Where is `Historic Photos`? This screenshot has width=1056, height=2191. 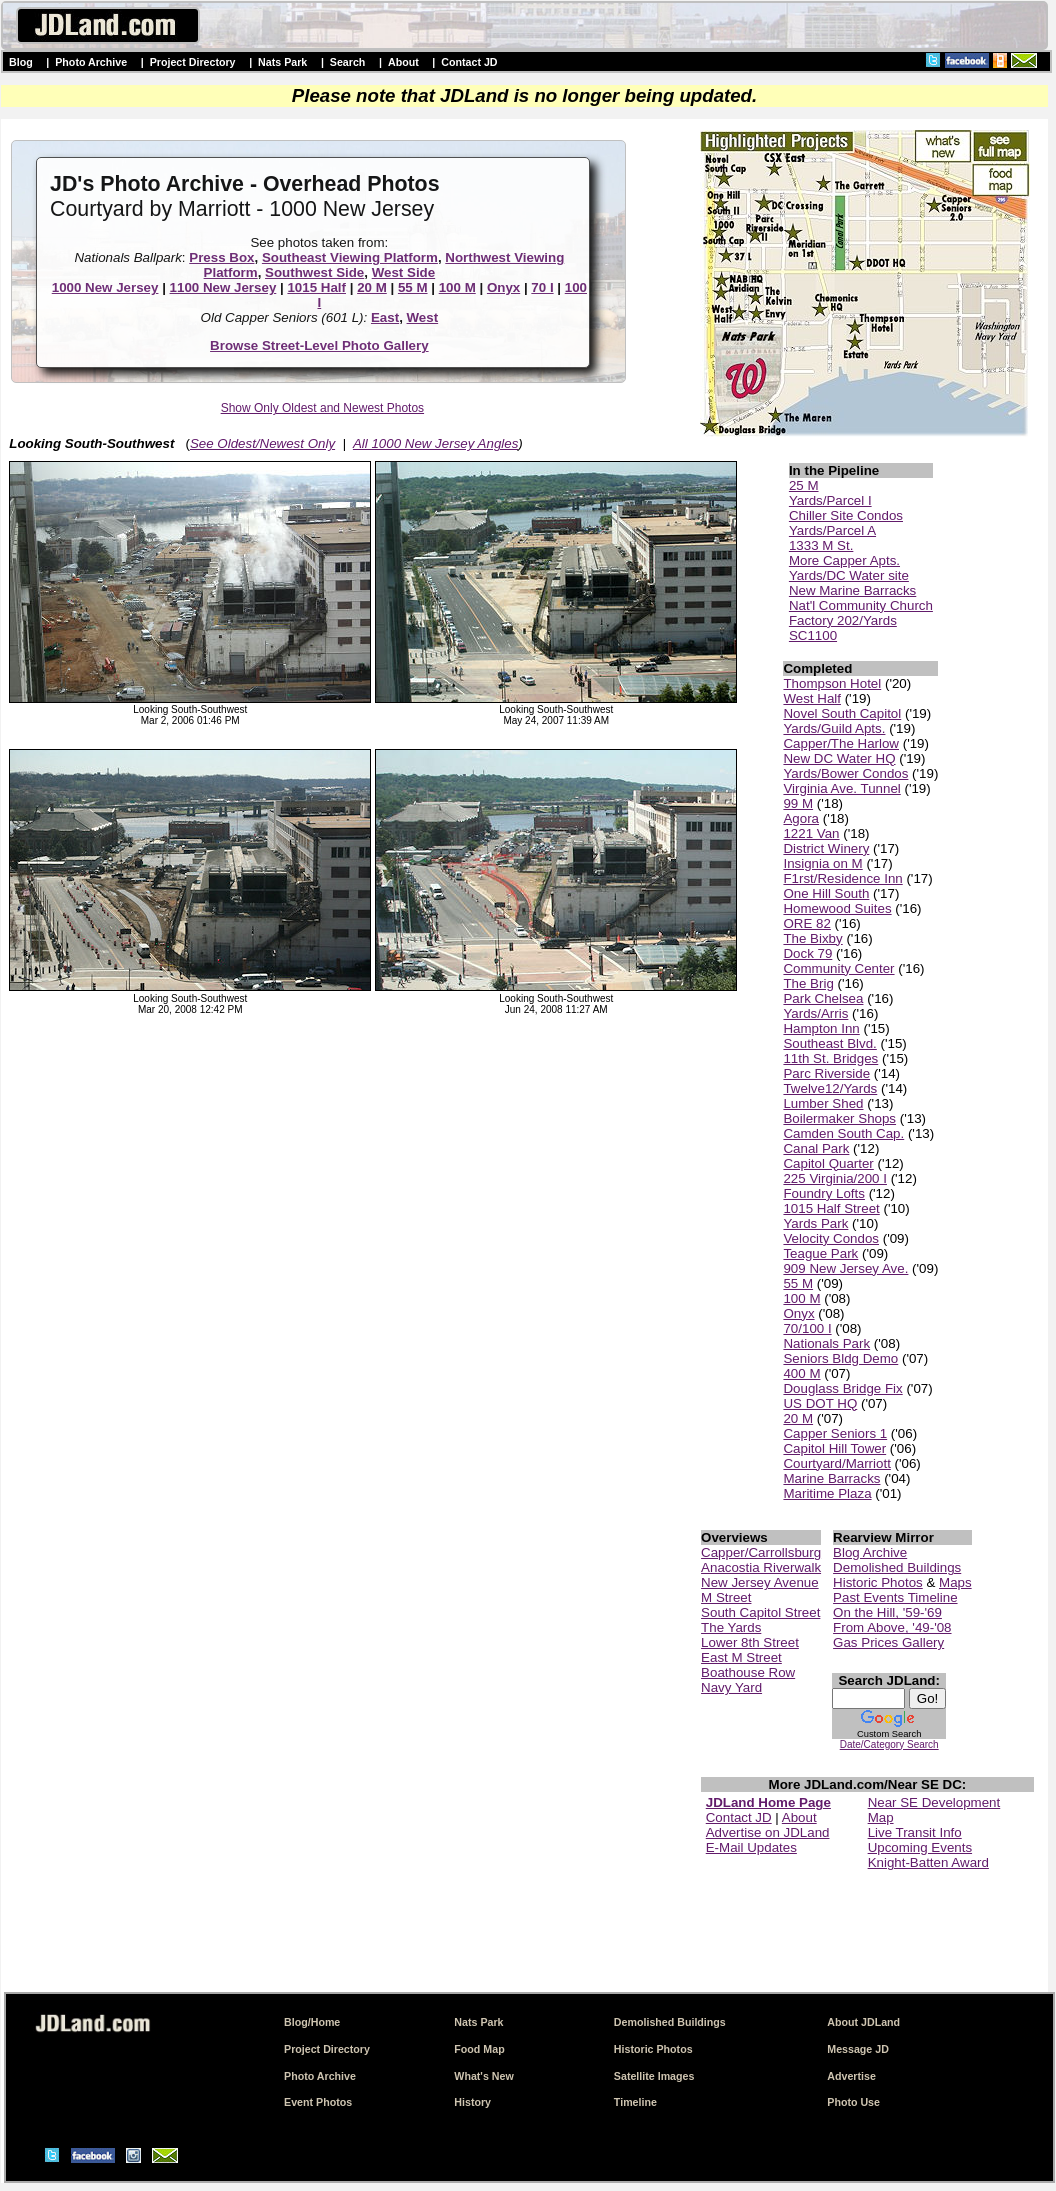 Historic Photos is located at coordinates (878, 1582).